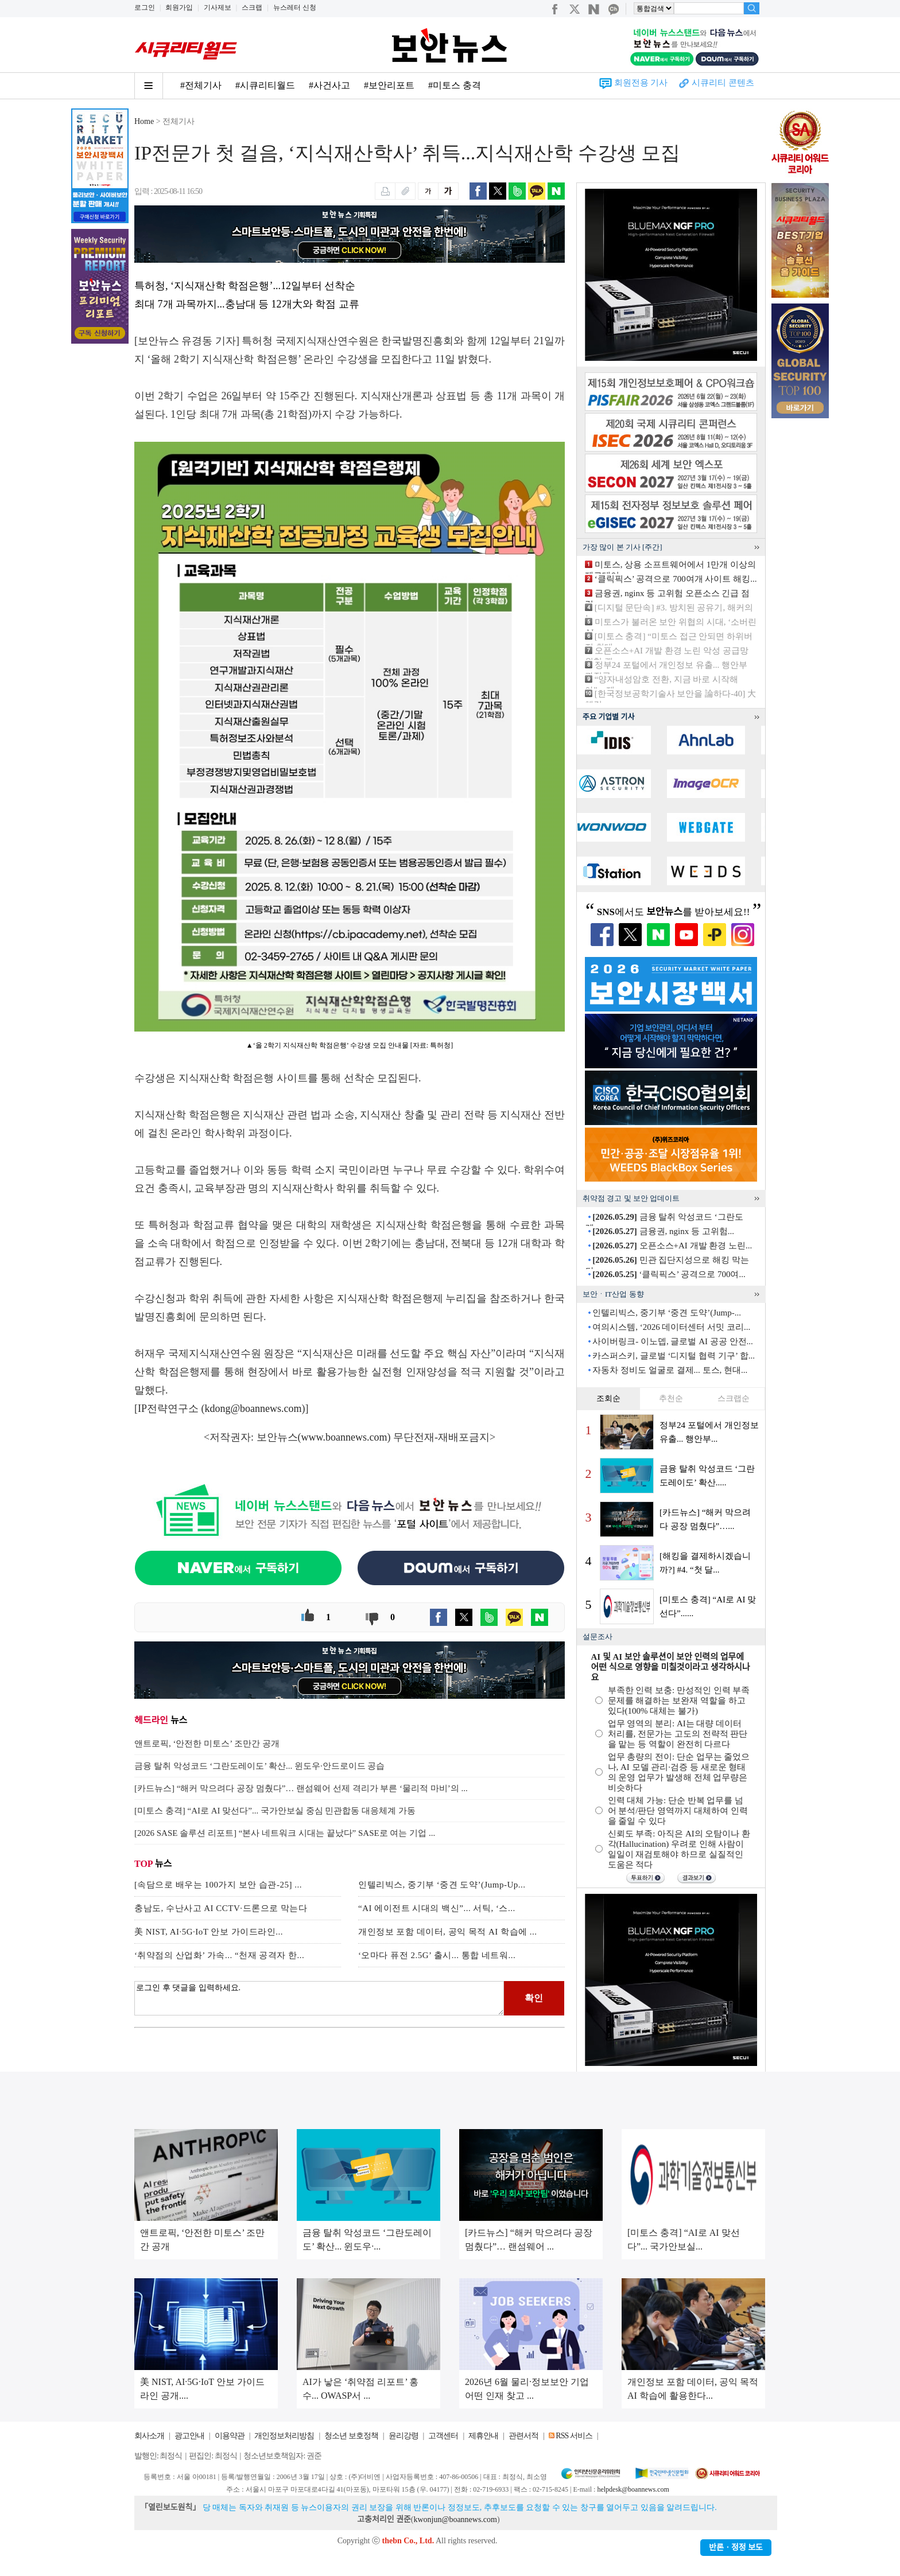  Describe the element at coordinates (329, 85) in the screenshot. I see `#사건사고` at that location.